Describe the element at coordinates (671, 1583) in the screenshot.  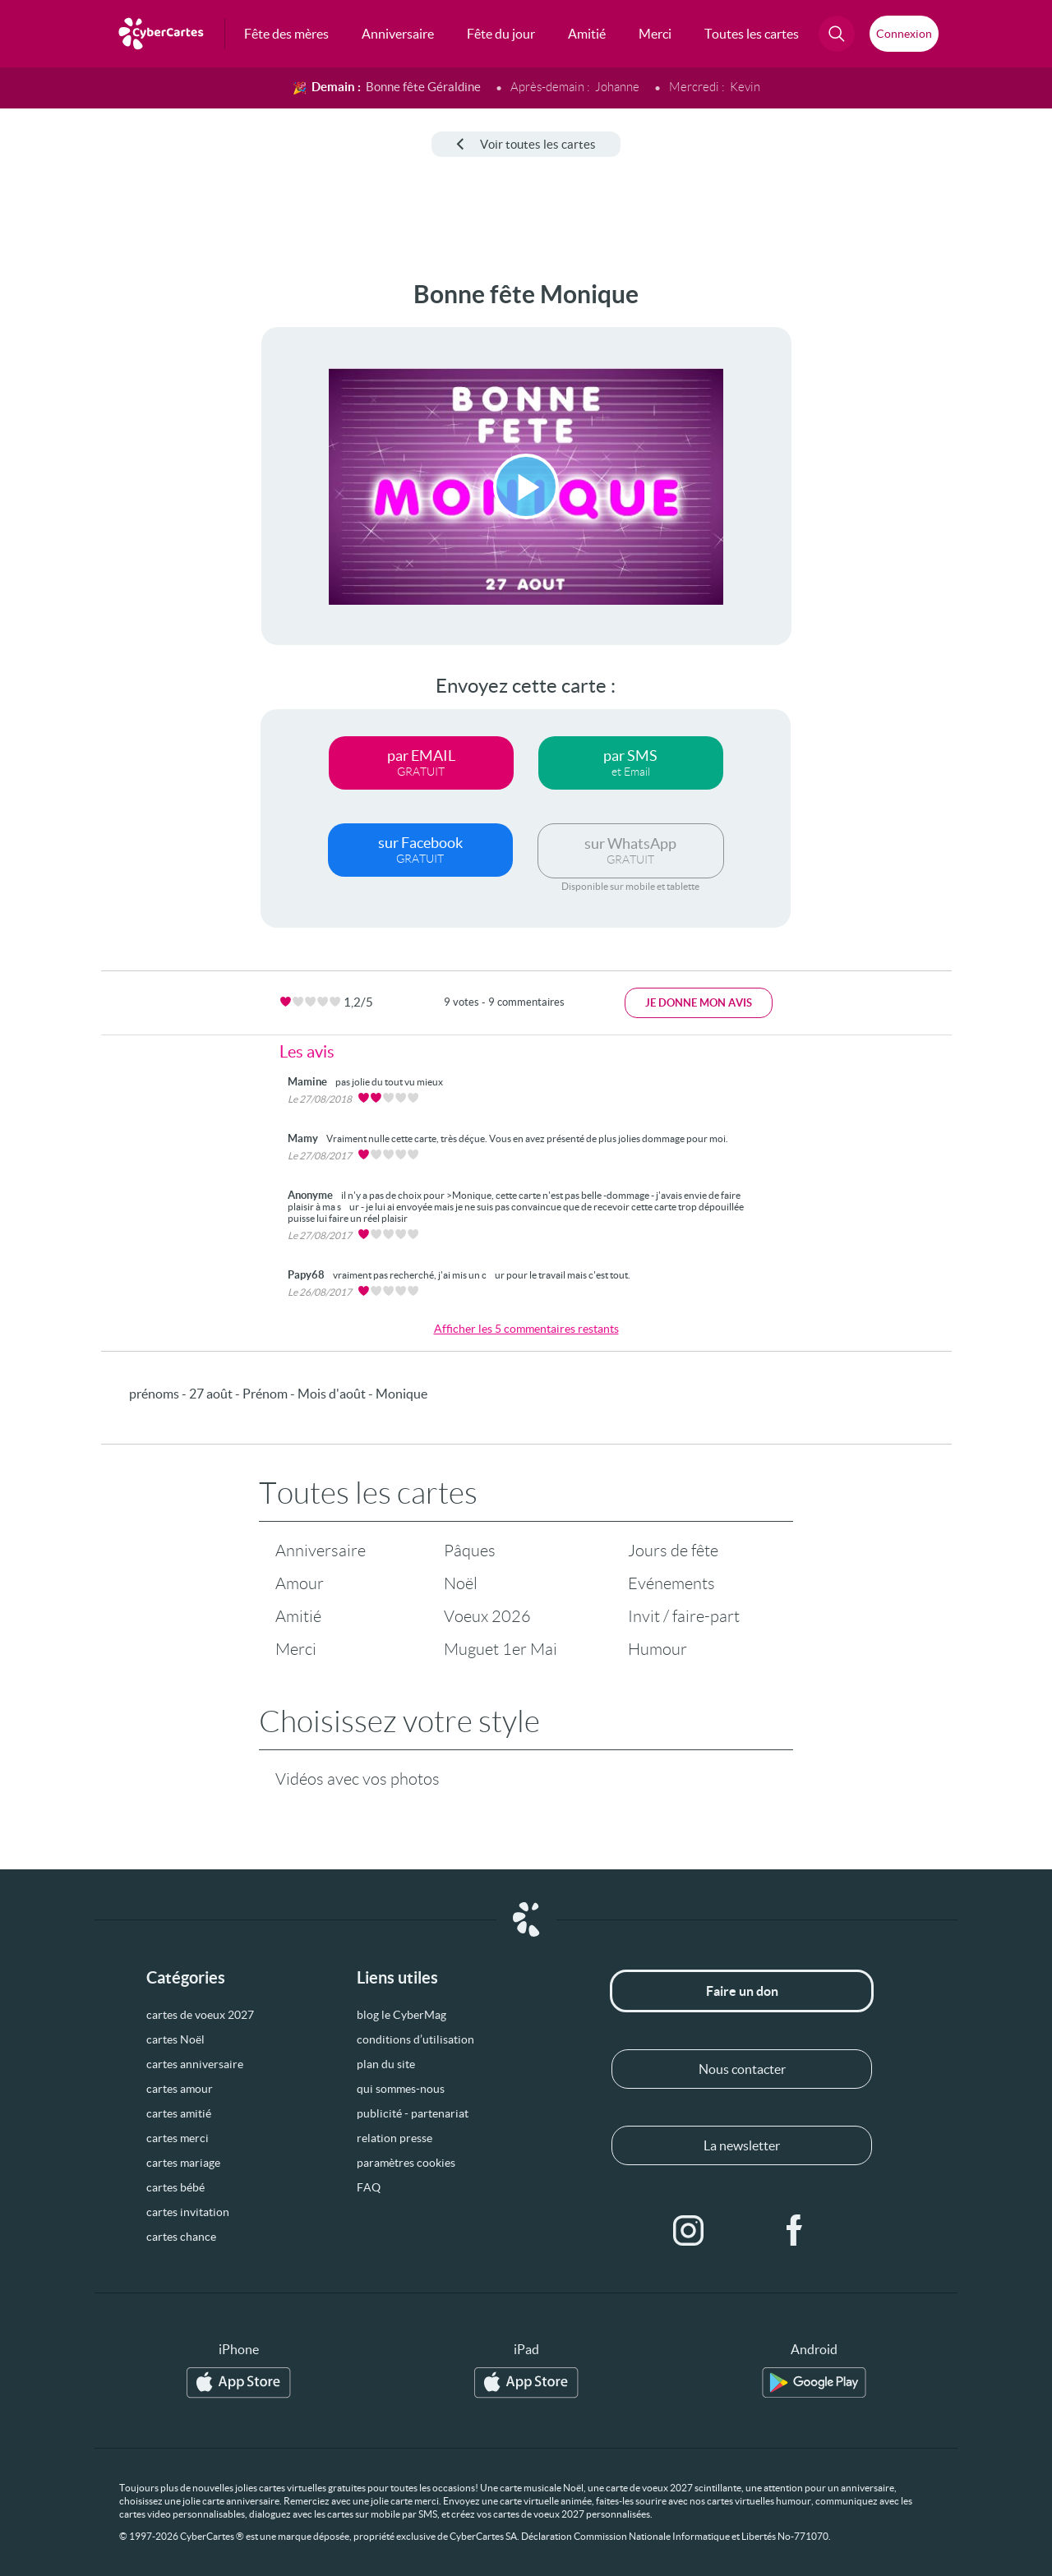
I see `Evénements` at that location.